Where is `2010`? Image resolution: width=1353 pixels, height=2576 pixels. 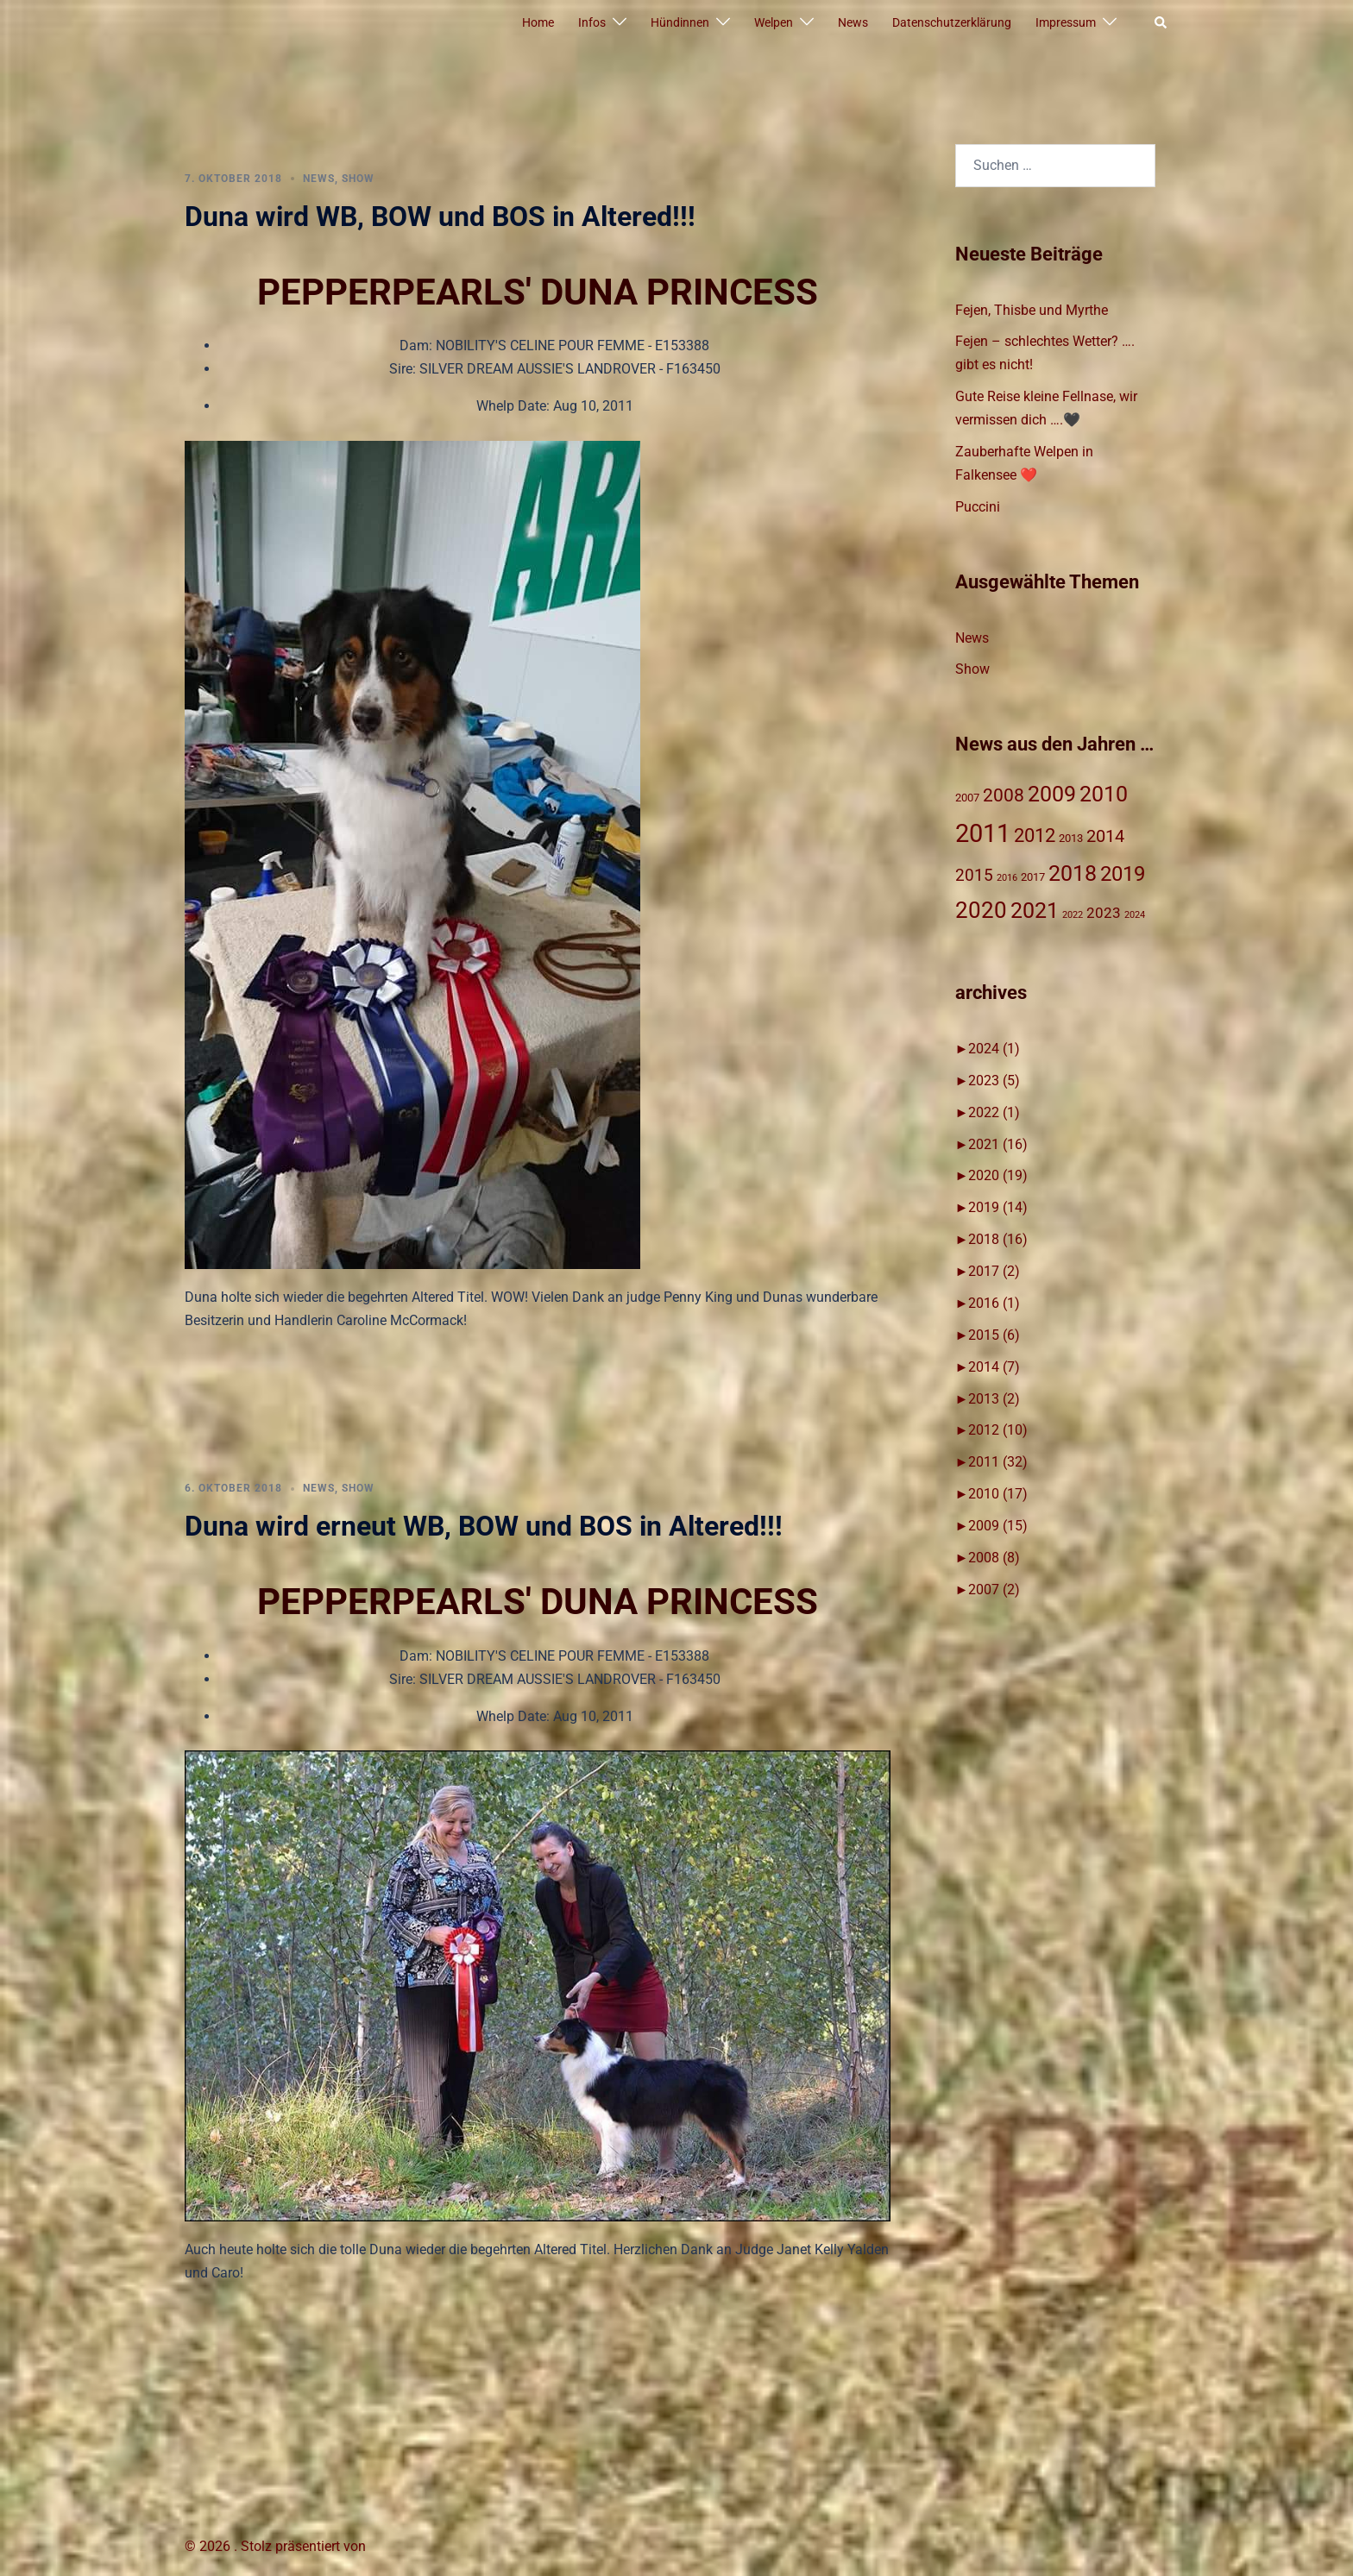 2010 is located at coordinates (998, 1494).